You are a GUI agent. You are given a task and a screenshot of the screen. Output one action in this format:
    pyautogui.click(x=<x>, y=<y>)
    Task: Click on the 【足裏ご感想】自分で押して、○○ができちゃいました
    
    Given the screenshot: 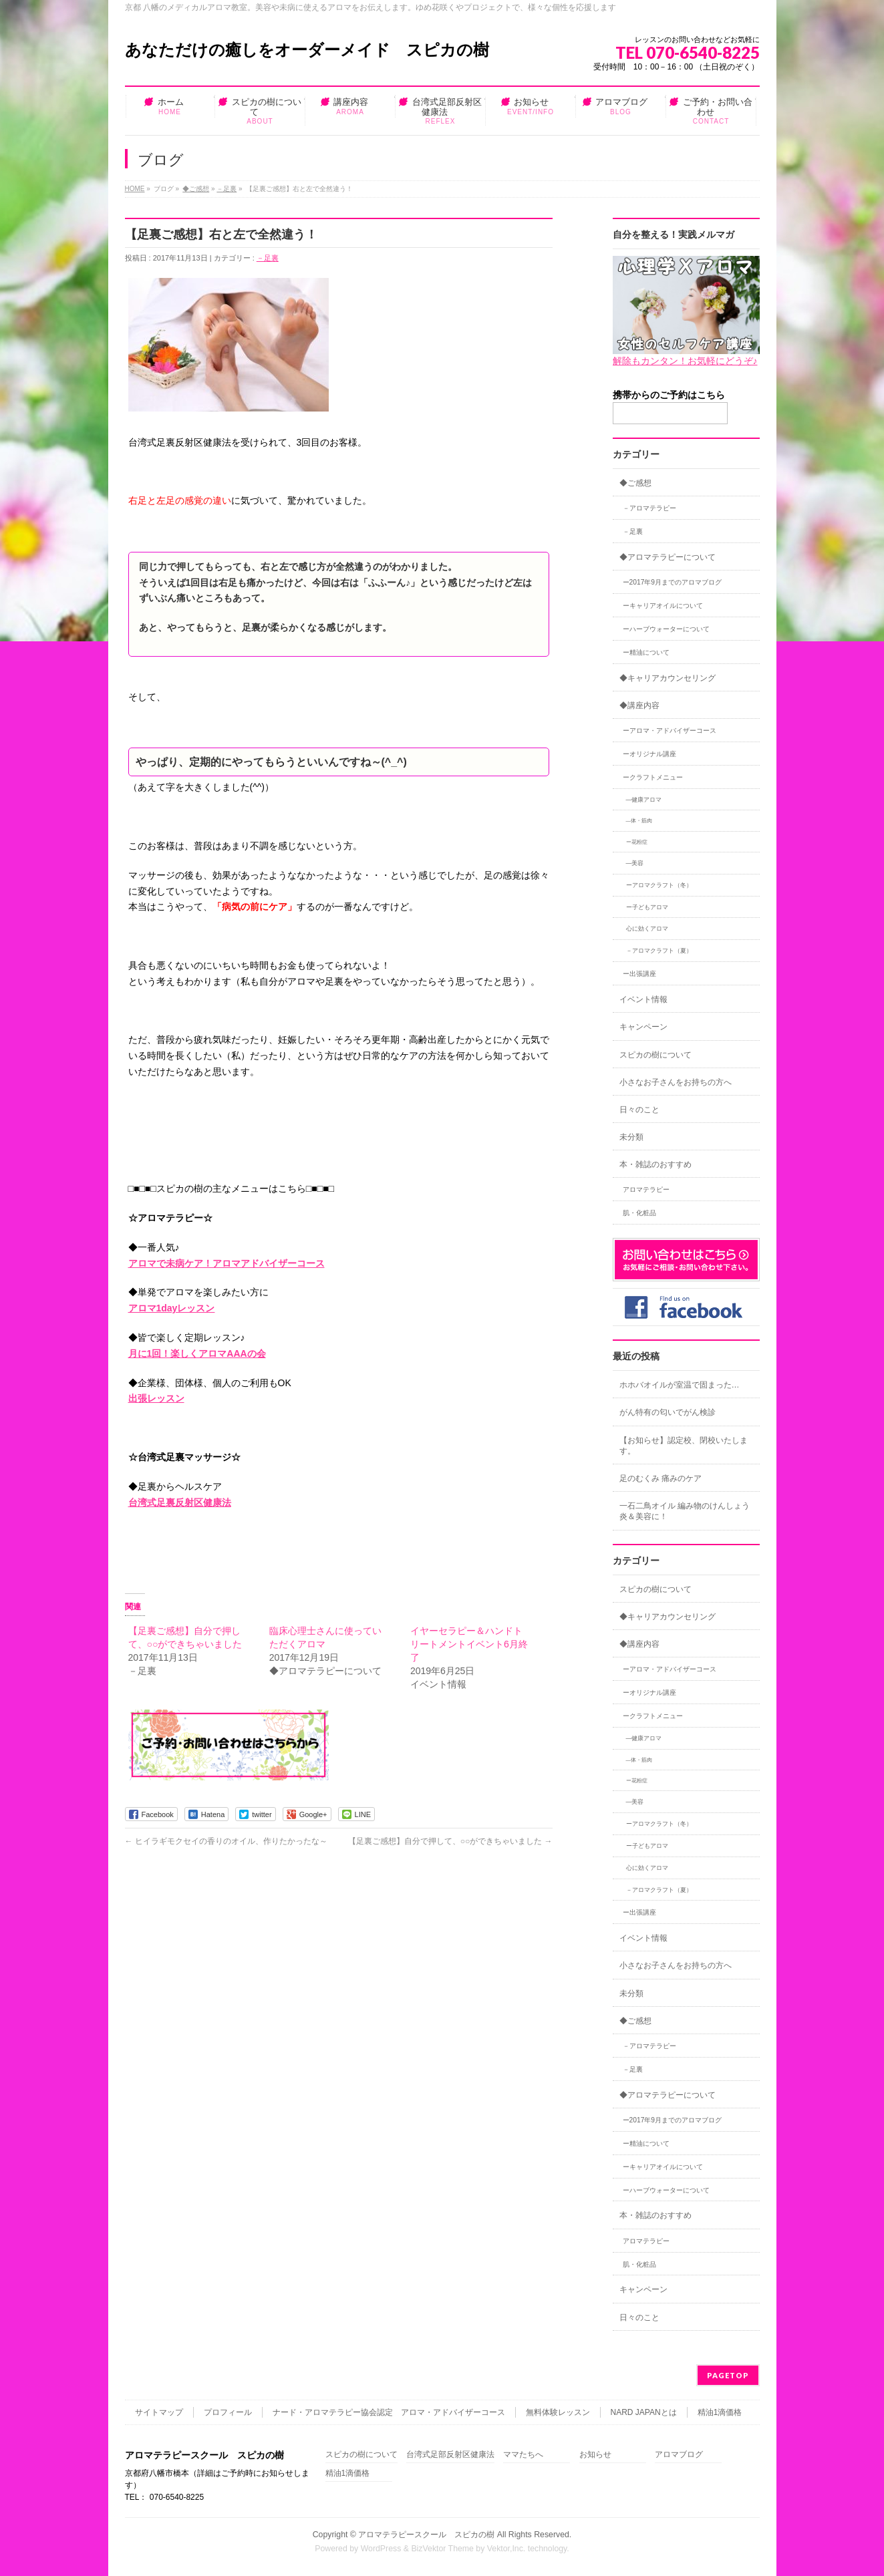 What is the action you would take?
    pyautogui.click(x=450, y=1841)
    